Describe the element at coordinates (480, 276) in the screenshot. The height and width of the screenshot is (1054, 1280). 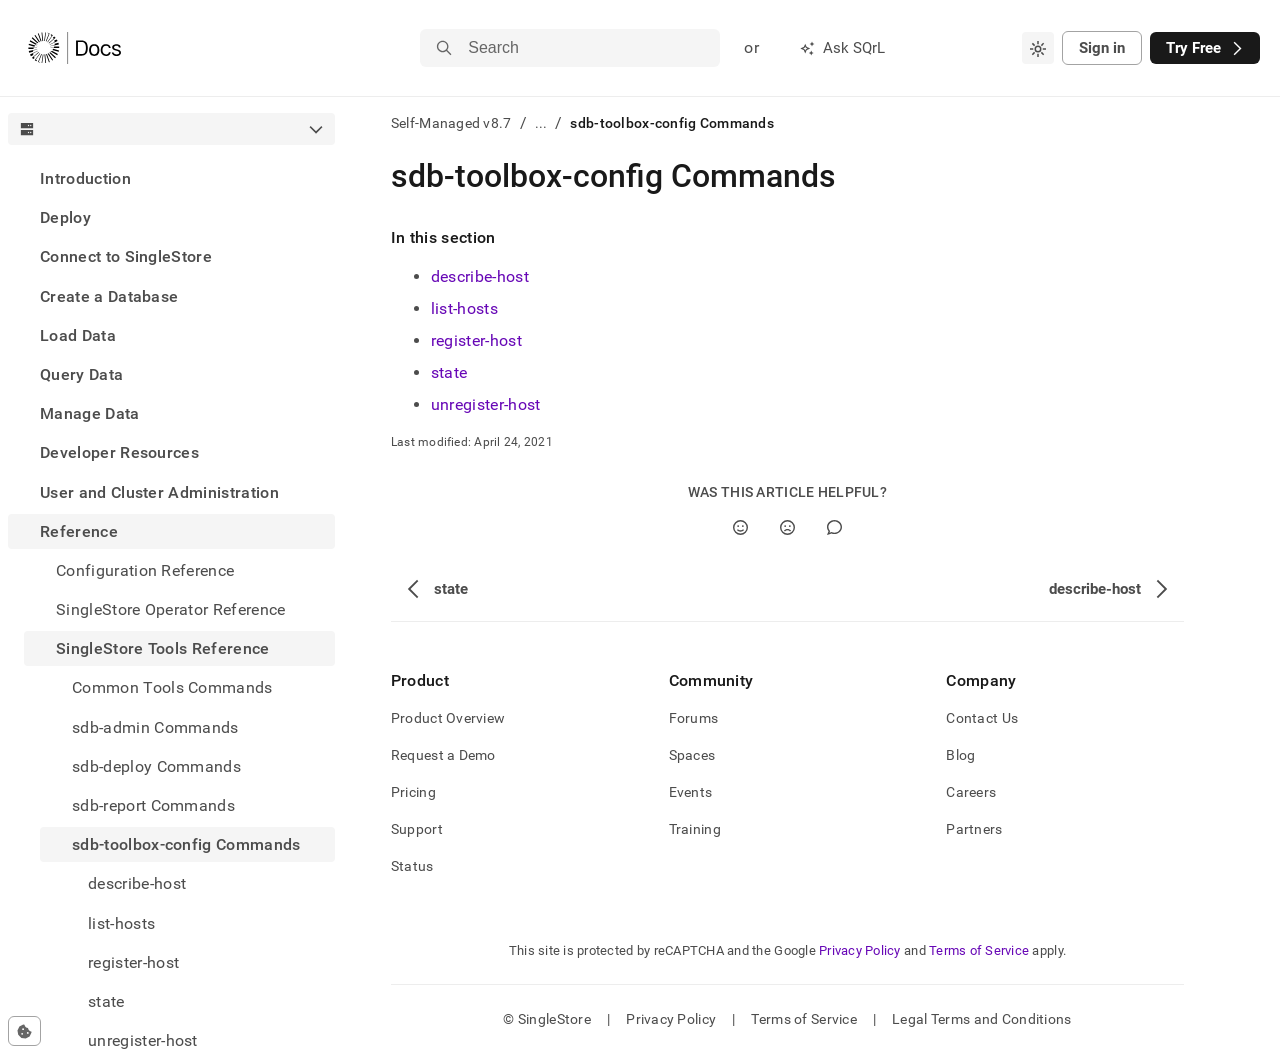
I see `describe-host` at that location.